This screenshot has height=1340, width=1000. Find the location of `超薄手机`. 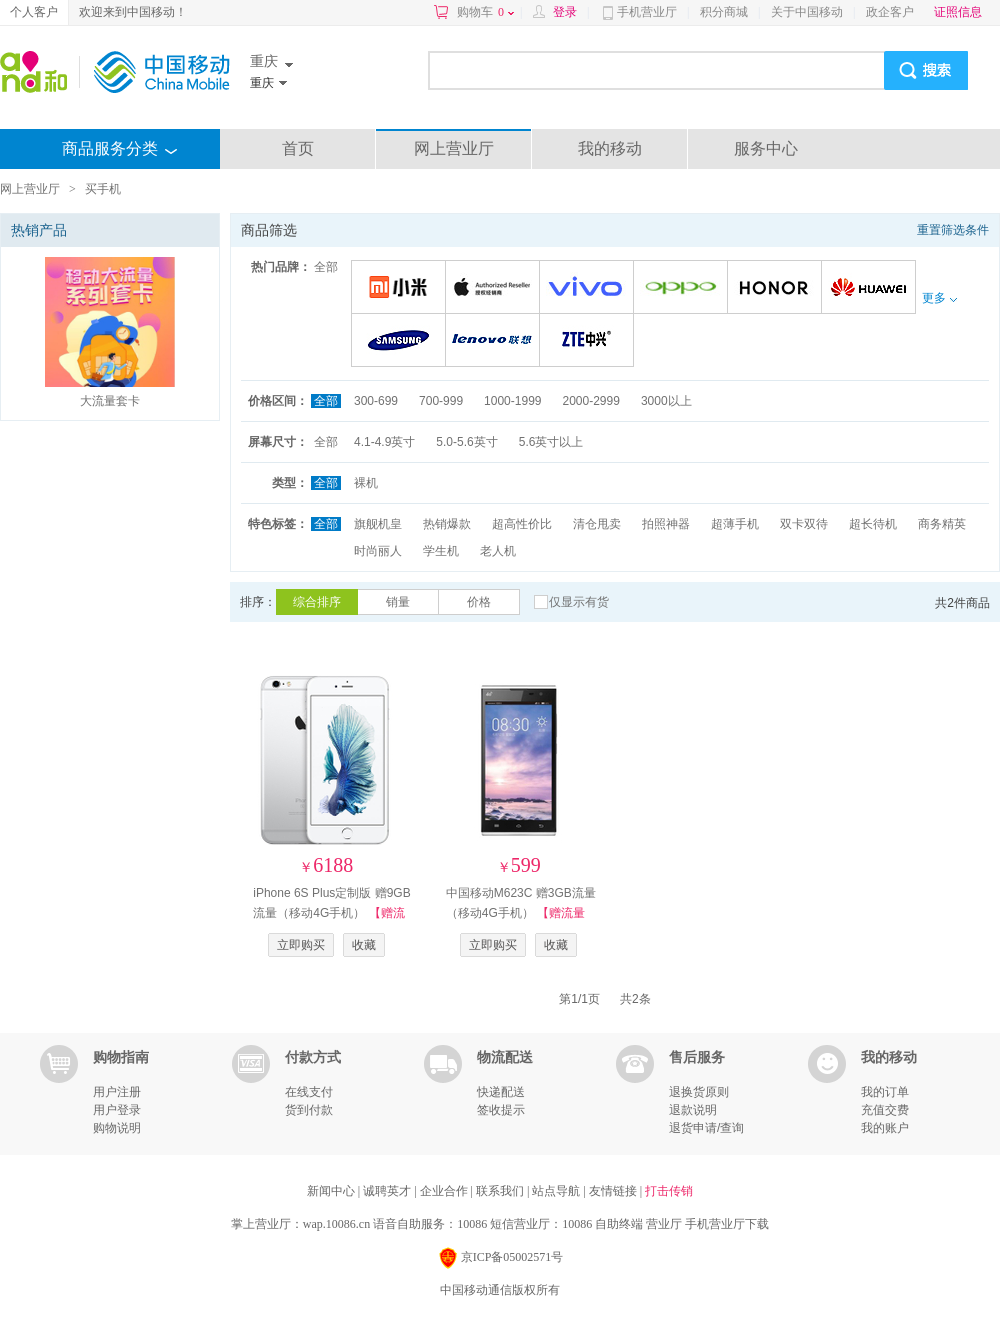

超薄手机 is located at coordinates (735, 524).